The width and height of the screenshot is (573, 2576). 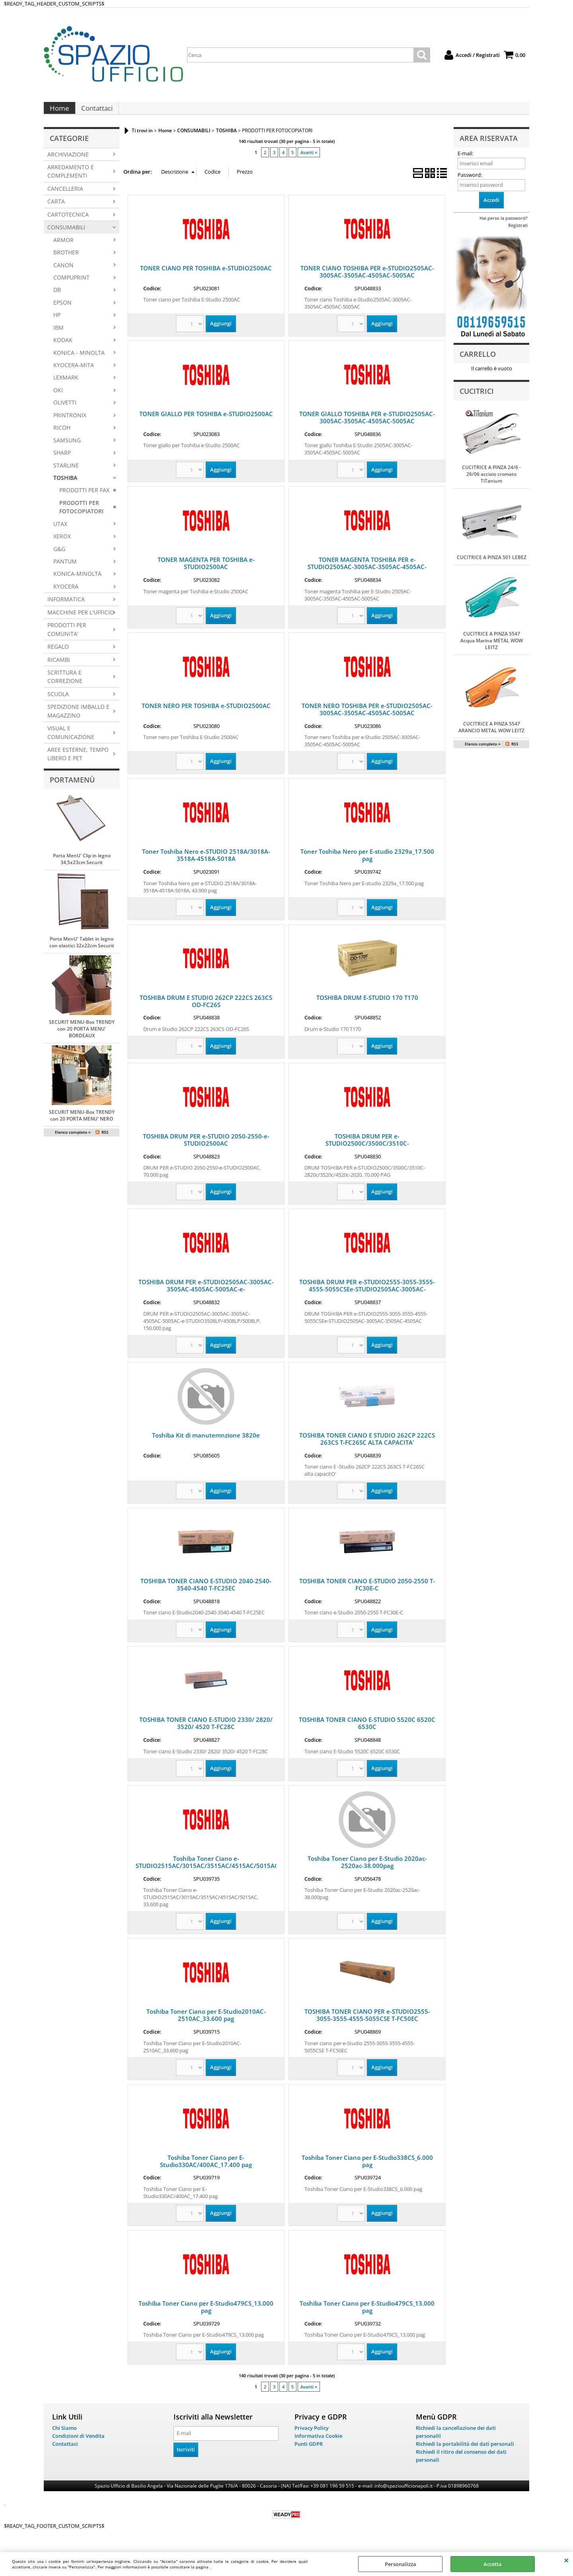 I want to click on TONER GIALLO PER TOSHIBA e-STUDIO2500AC, so click(x=206, y=422).